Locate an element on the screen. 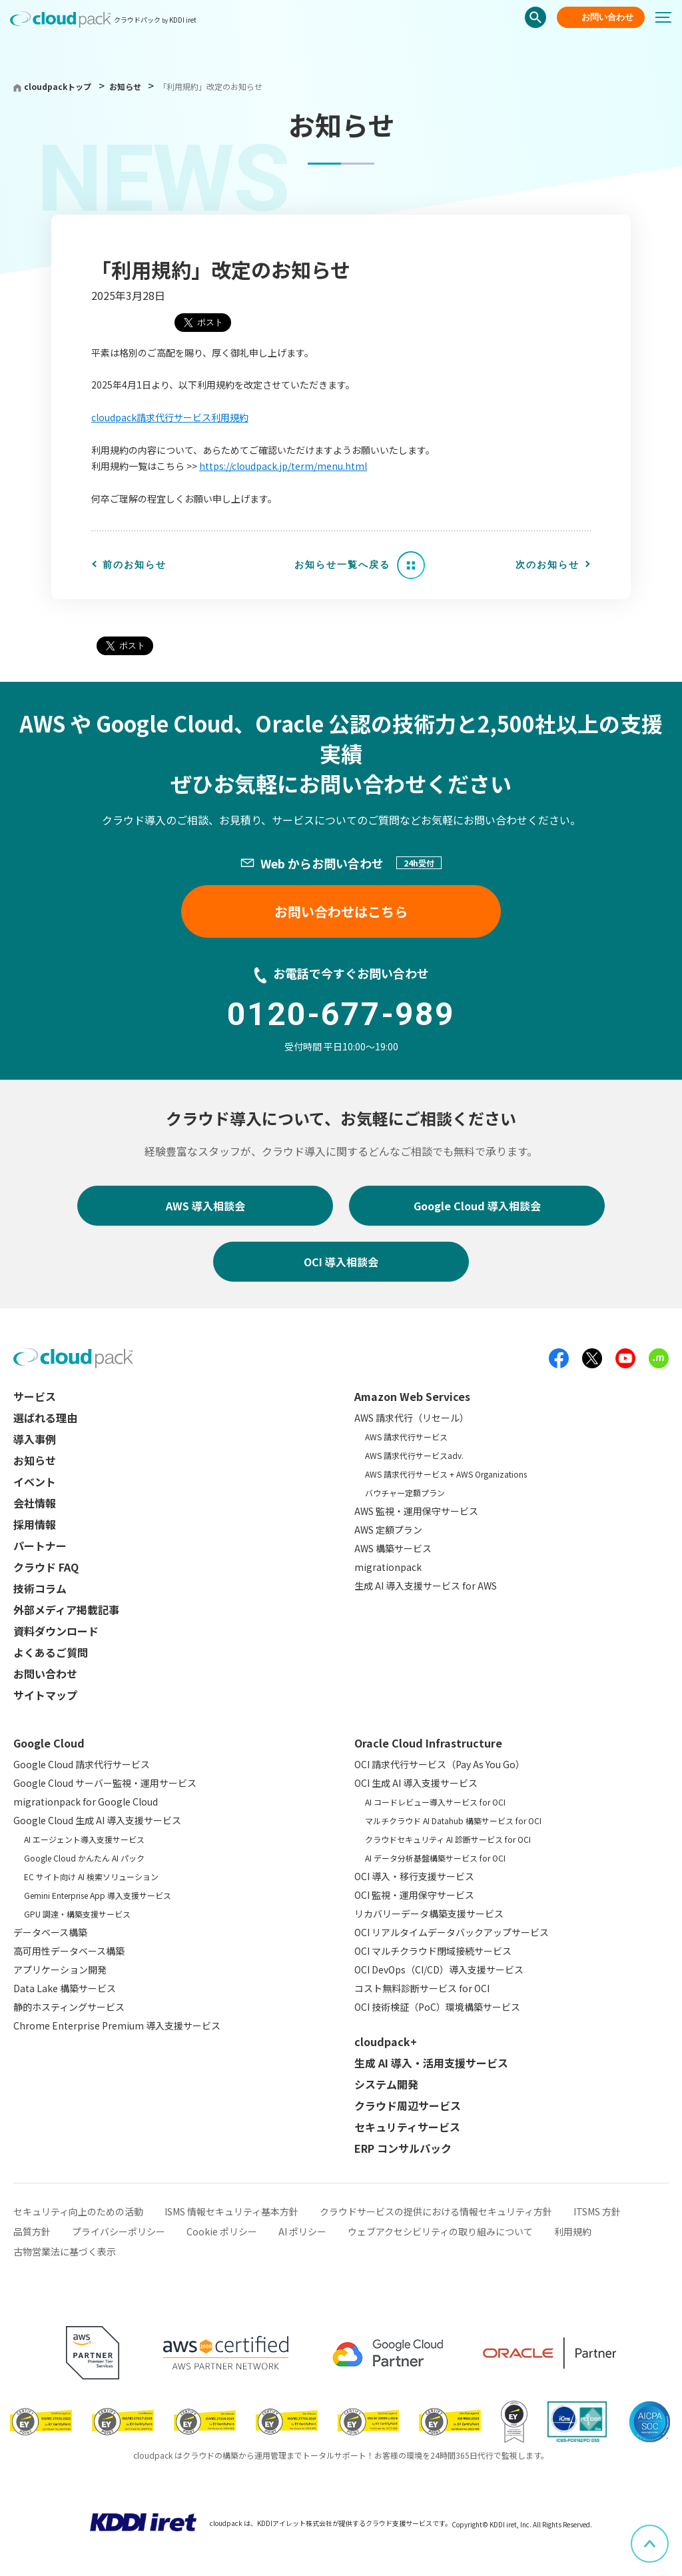 This screenshot has width=682, height=2576. Gemini Enterprise App 導入支援サービス is located at coordinates (97, 1895).